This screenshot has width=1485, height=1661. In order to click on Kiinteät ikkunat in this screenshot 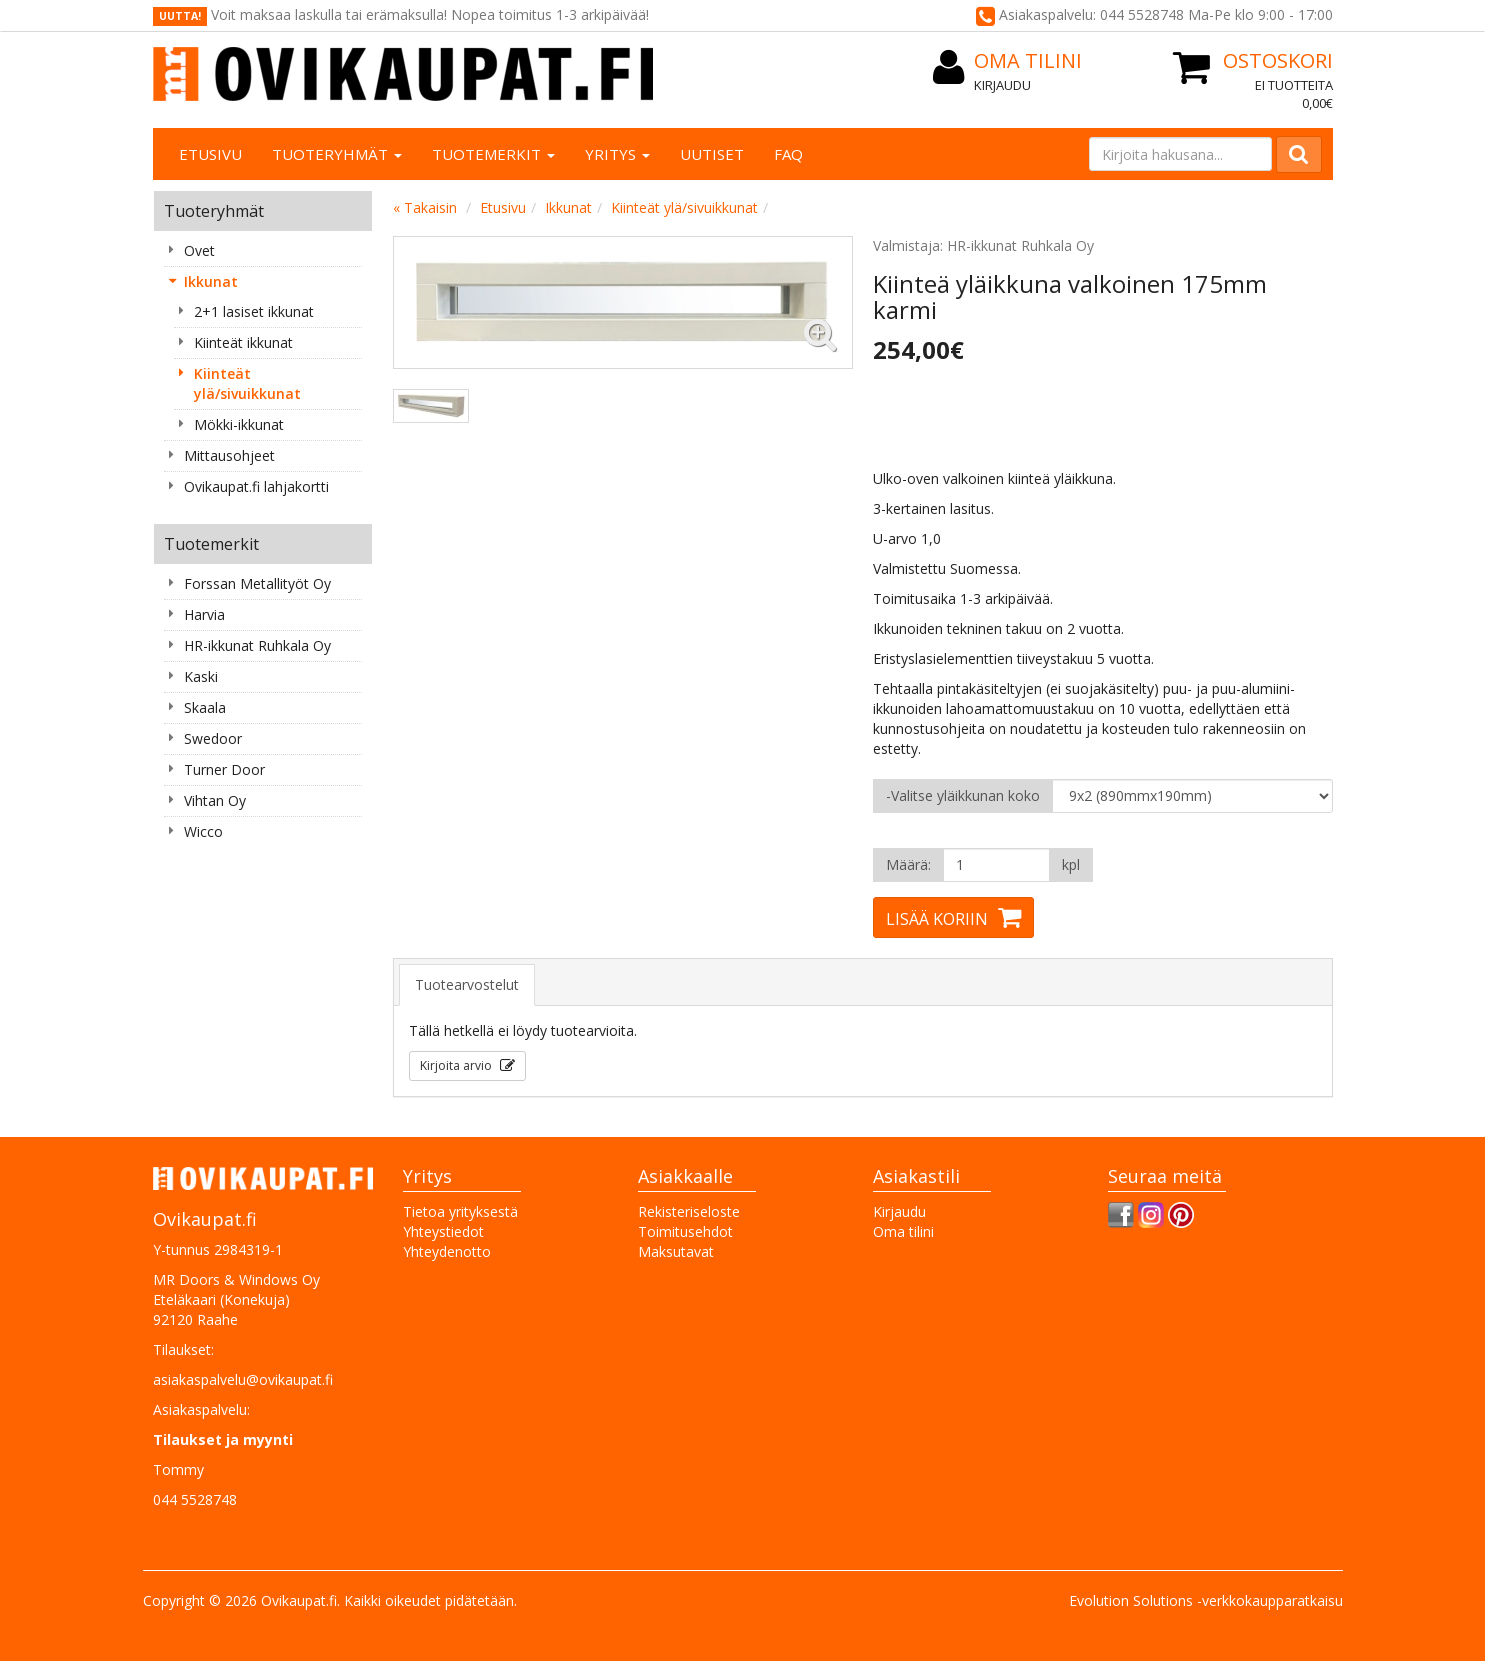, I will do `click(243, 342)`.